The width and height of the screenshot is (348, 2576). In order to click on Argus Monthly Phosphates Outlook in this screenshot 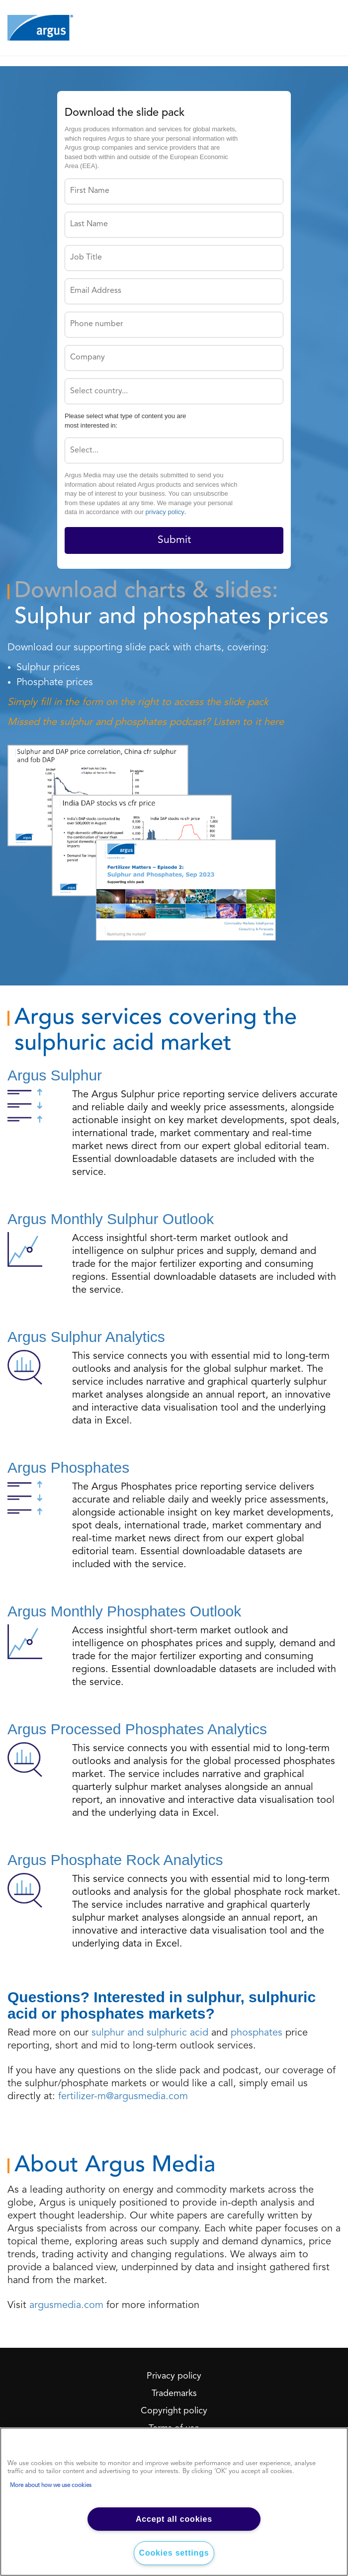, I will do `click(124, 1611)`.